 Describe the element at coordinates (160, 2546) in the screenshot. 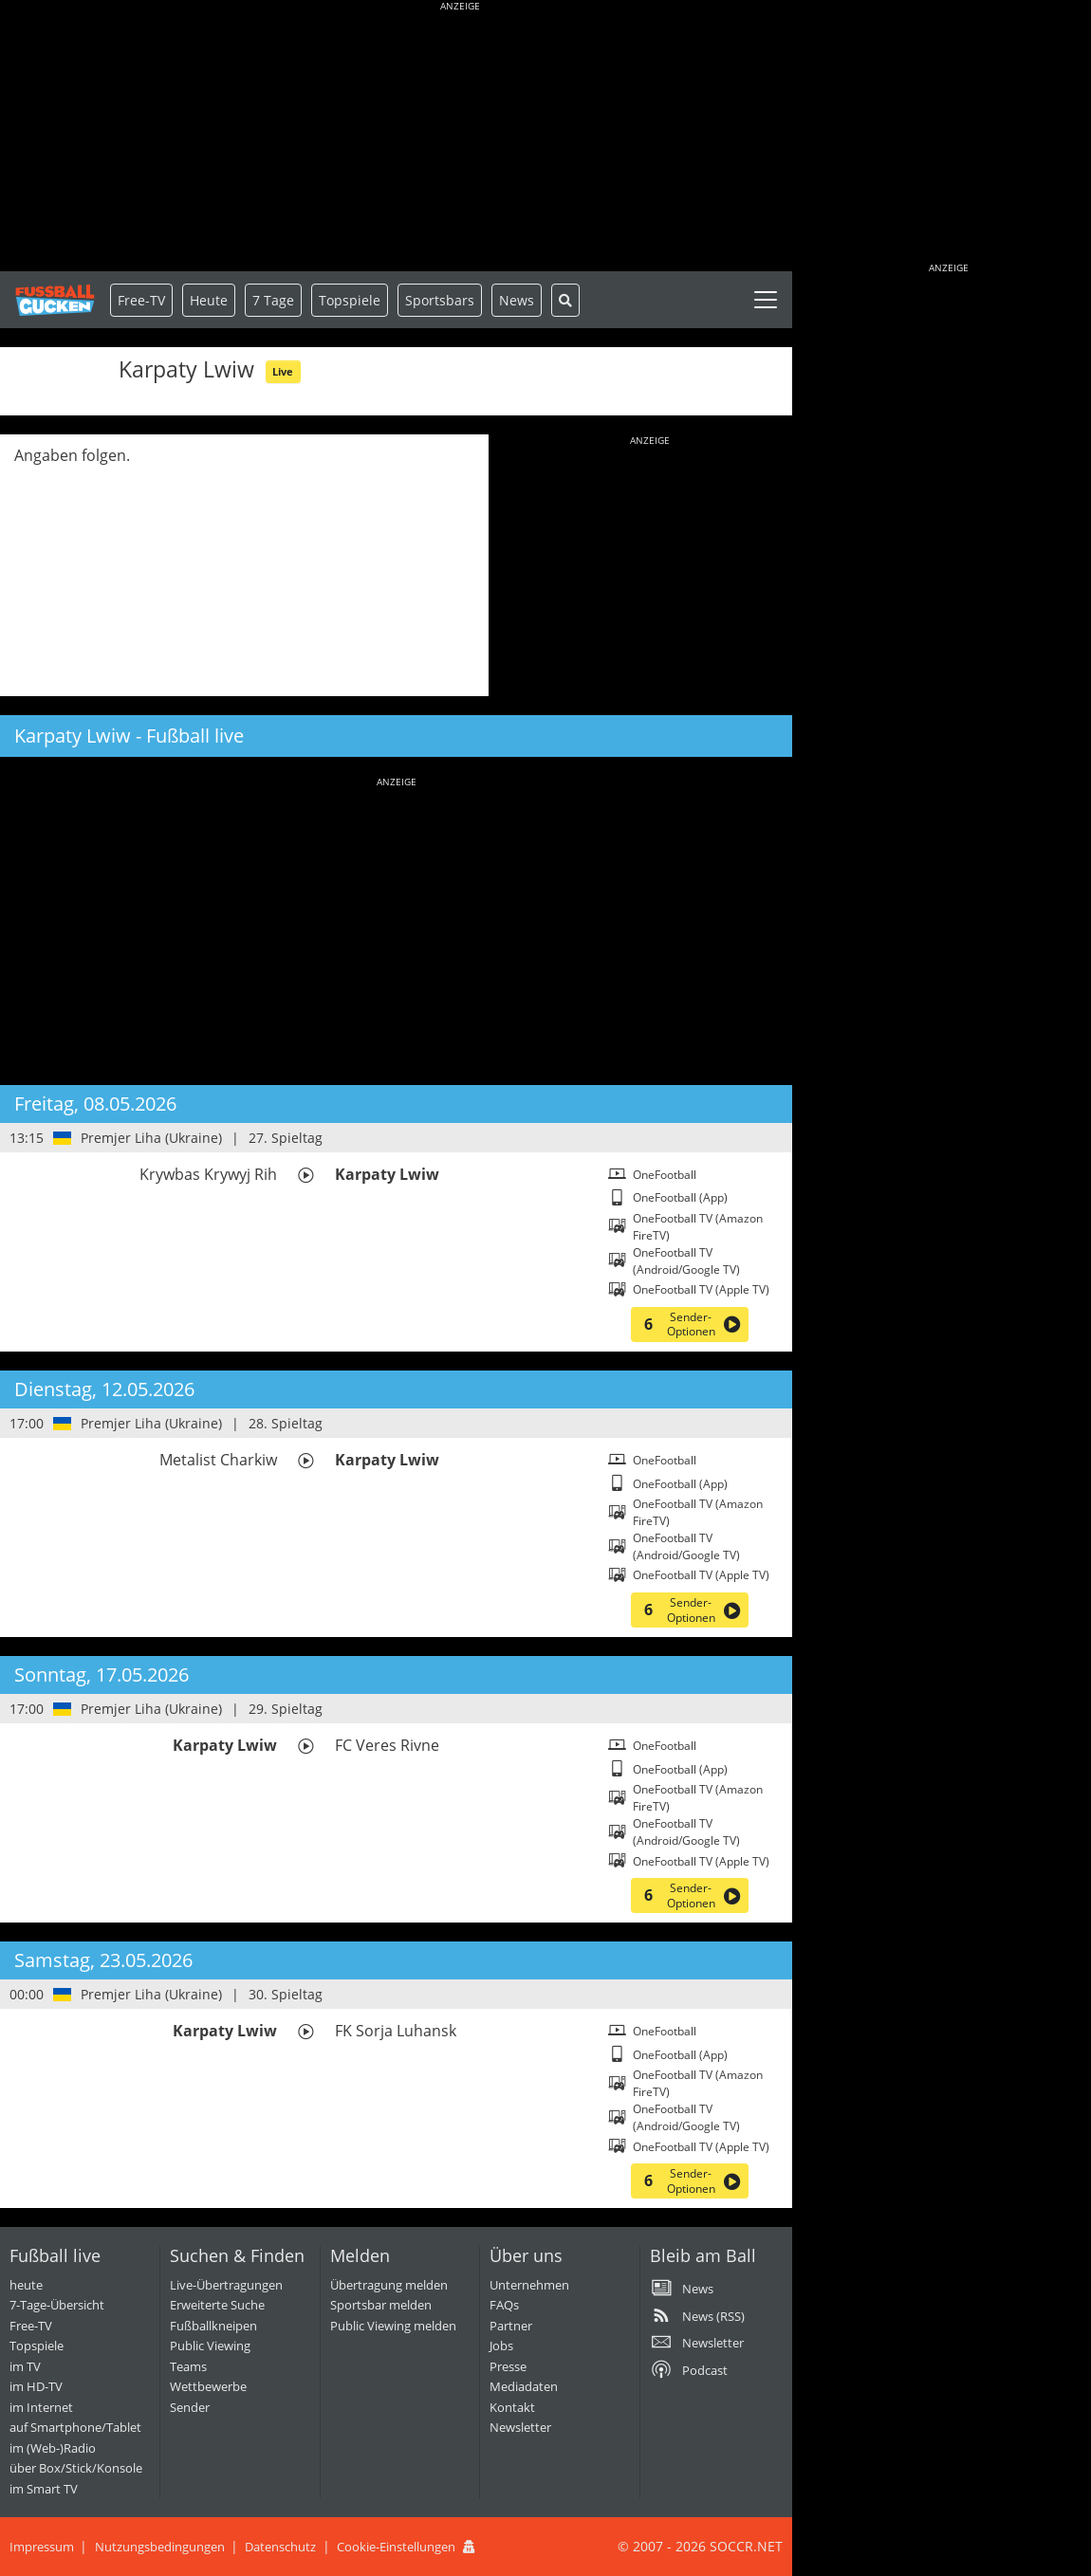

I see `Nutzungsbedingungen` at that location.